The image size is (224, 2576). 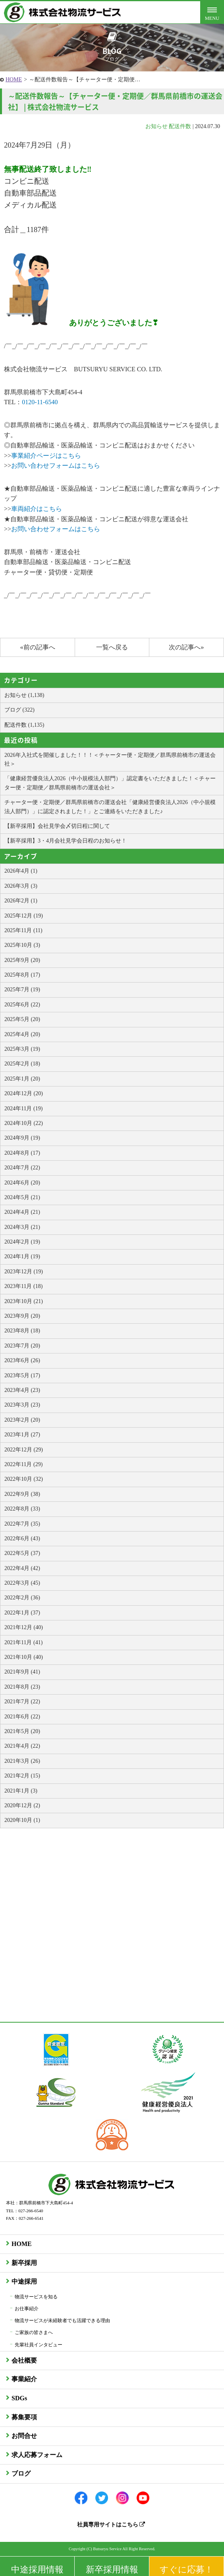 What do you see at coordinates (24, 695) in the screenshot?
I see `お知らせ (1,138)` at bounding box center [24, 695].